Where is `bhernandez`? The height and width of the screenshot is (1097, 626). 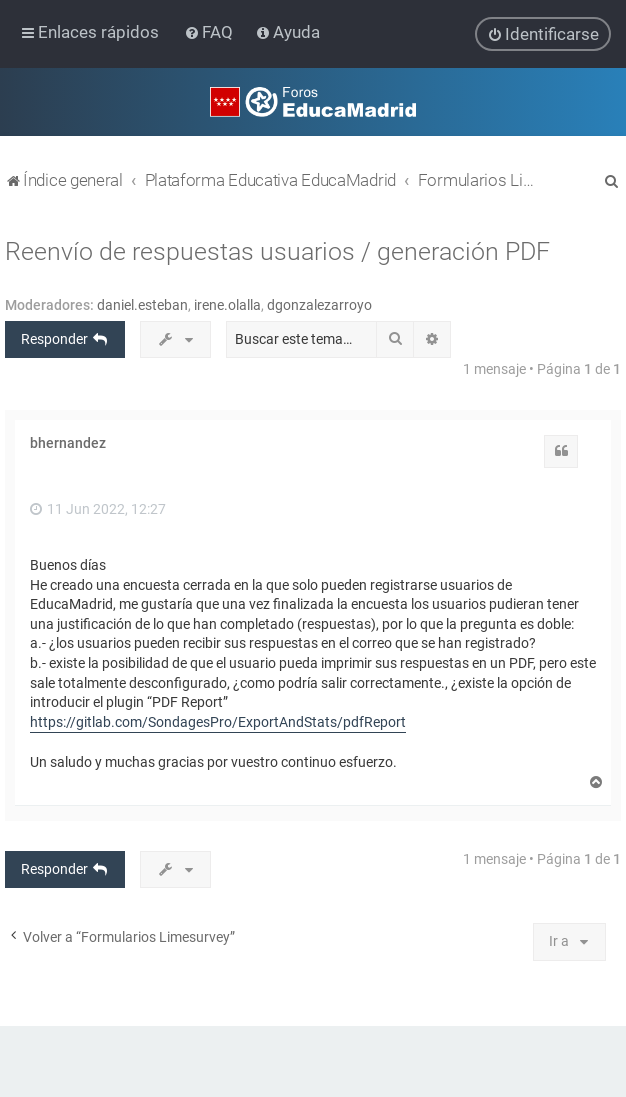 bhernandez is located at coordinates (68, 442).